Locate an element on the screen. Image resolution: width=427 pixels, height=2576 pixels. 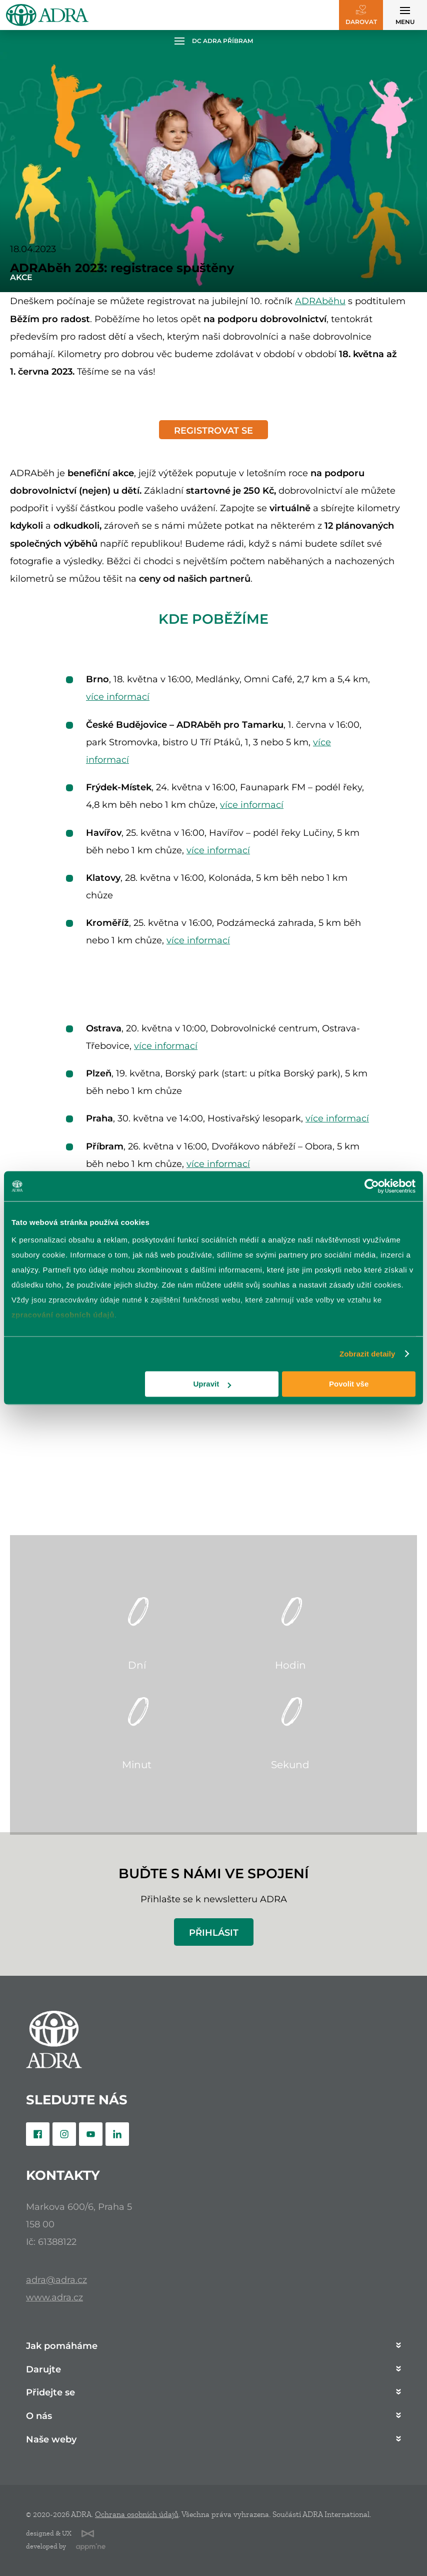
zpracování osobních údajů is located at coordinates (63, 1315).